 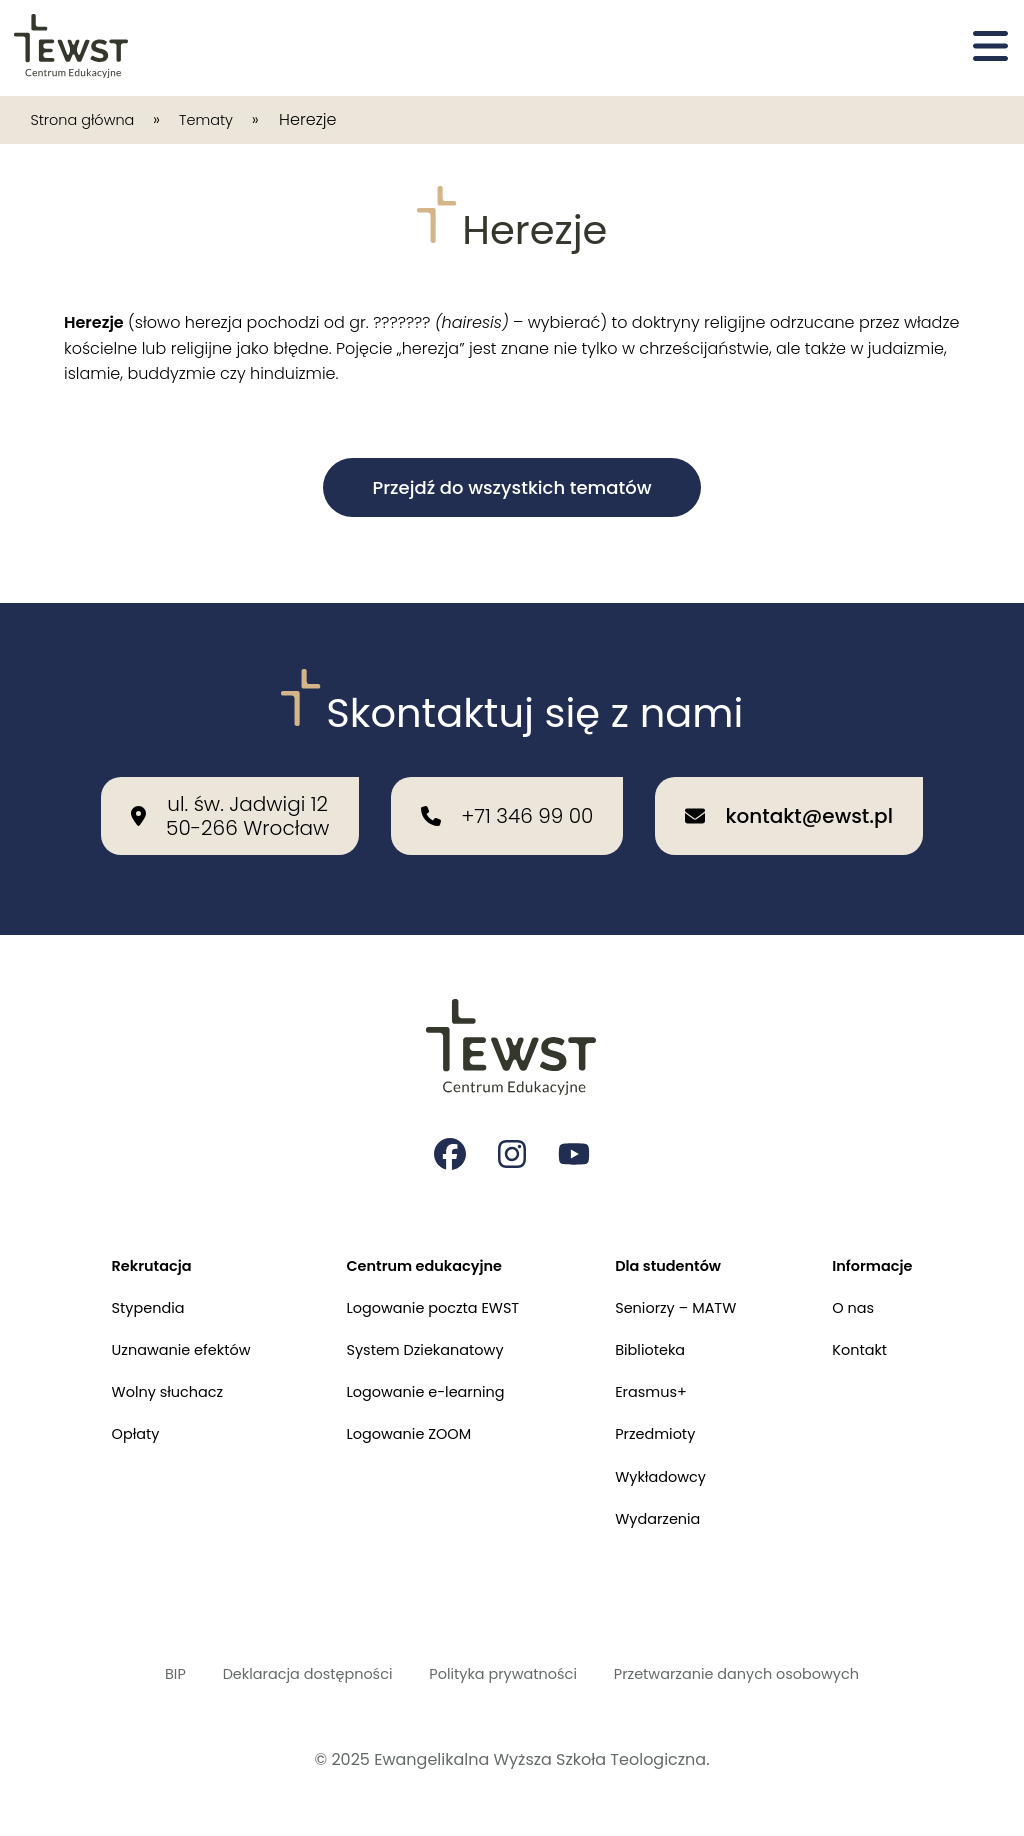 I want to click on [Zadzwoń do nas: +71 346 99 00], so click(x=507, y=777).